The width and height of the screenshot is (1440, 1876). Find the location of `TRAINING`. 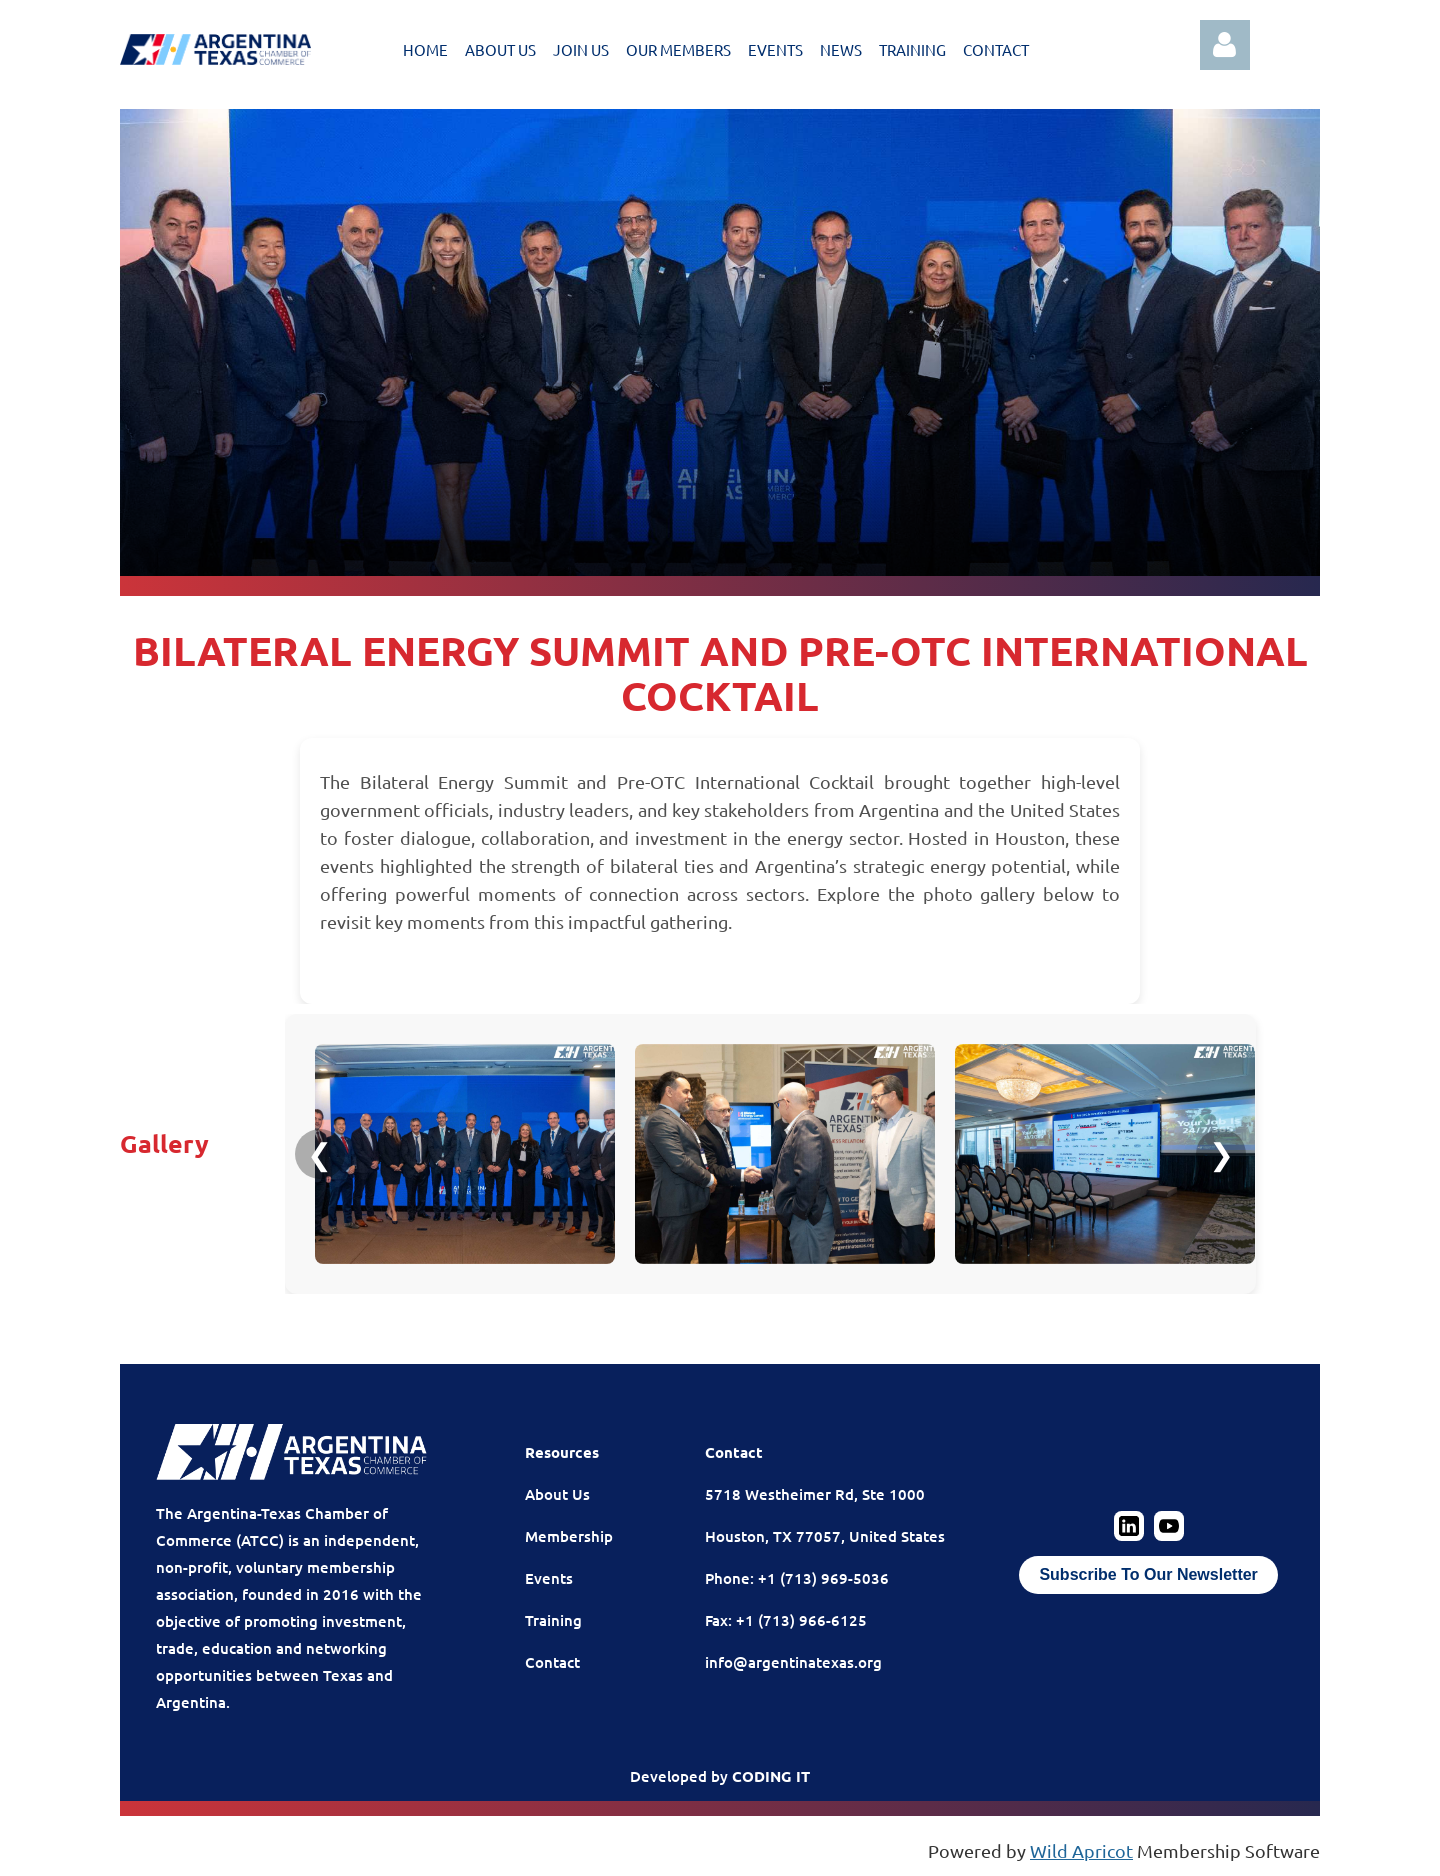

TRAINING is located at coordinates (912, 49).